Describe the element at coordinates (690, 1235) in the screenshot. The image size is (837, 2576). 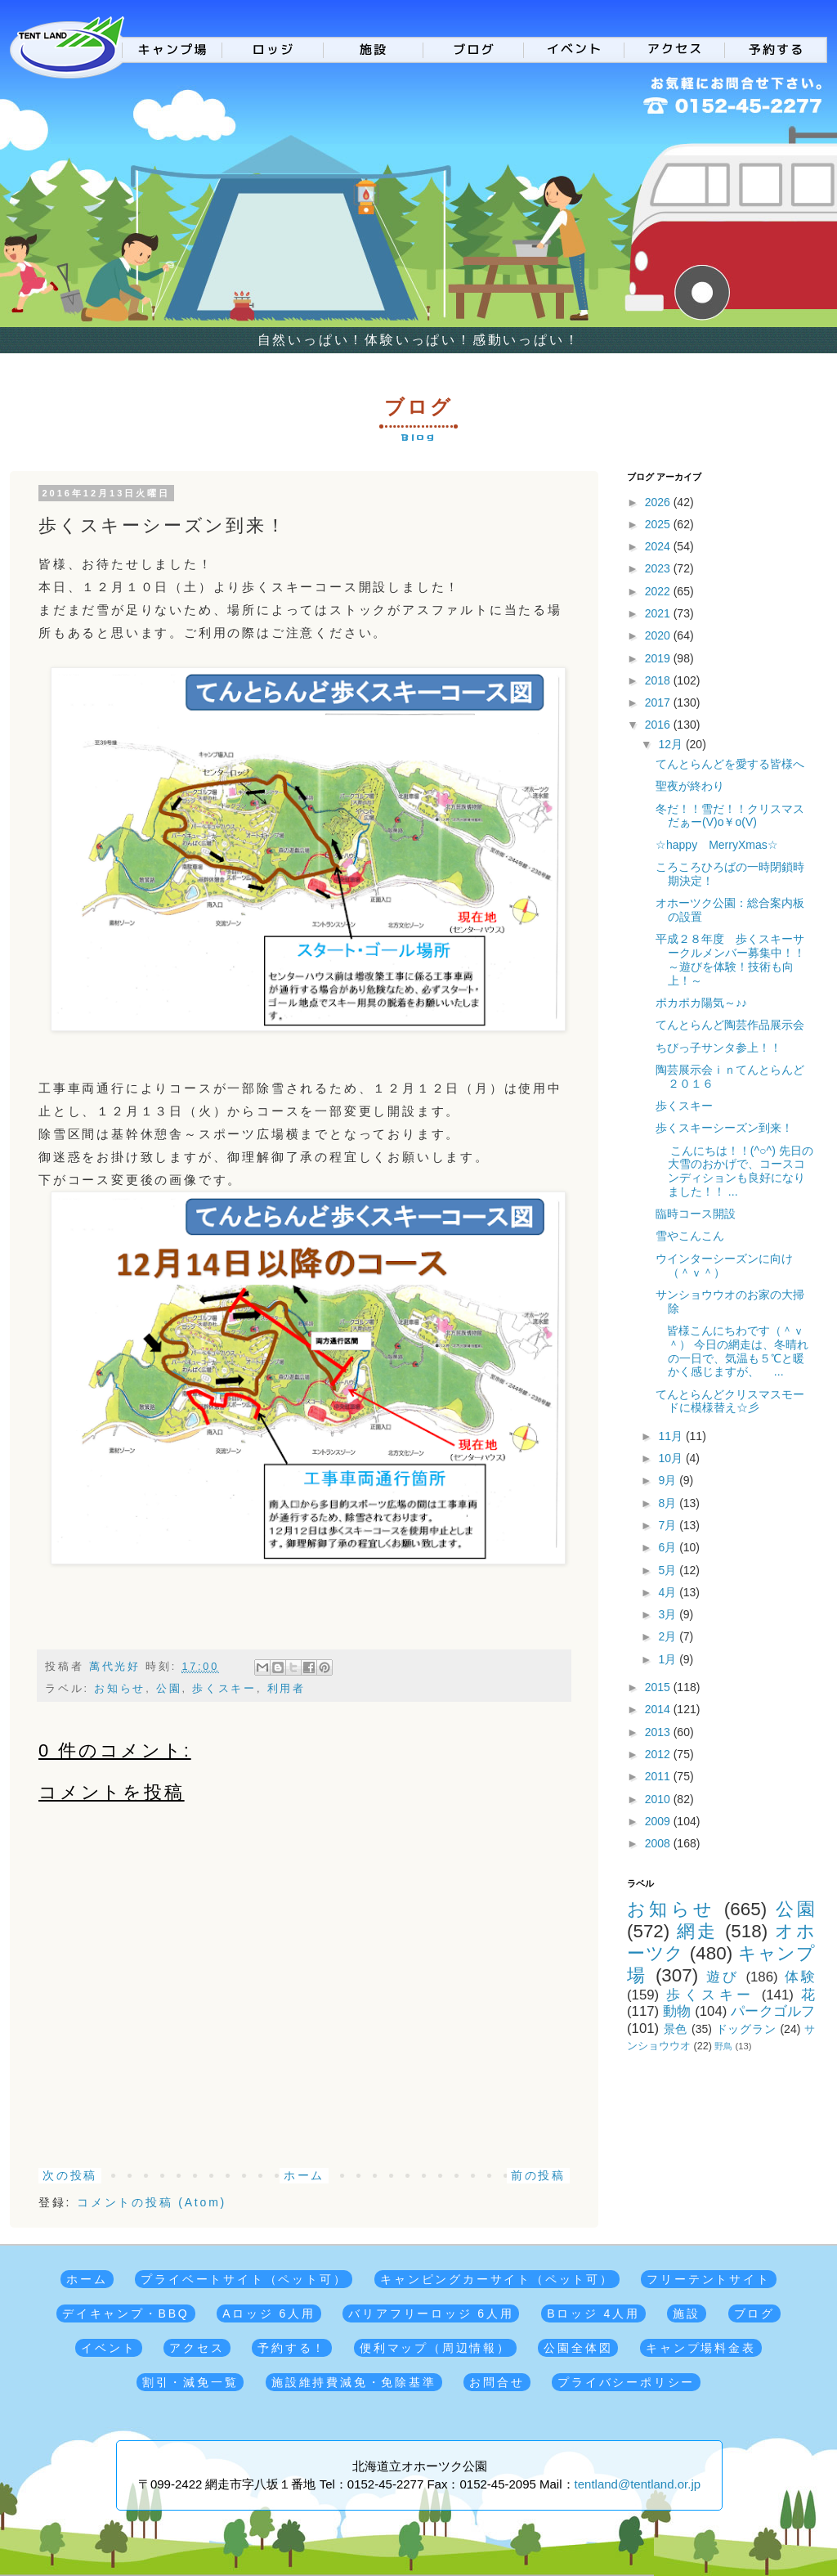
I see `雪やこんこん` at that location.